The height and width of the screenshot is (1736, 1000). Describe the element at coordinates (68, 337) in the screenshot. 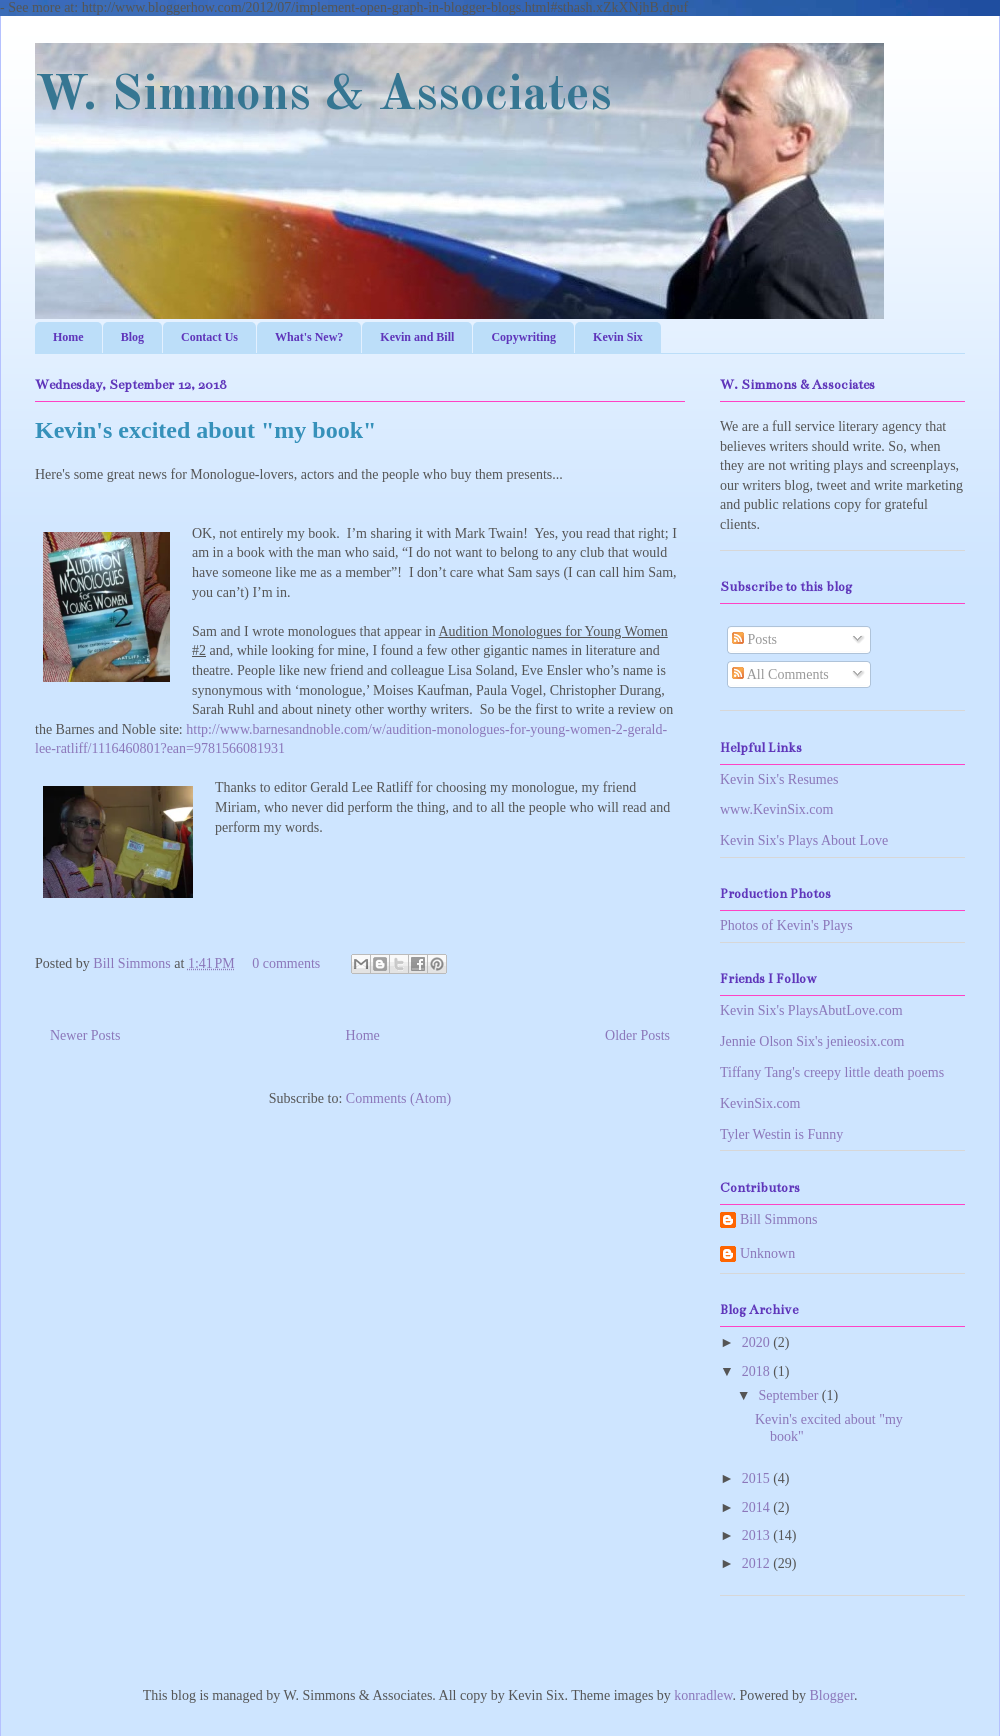

I see `Home` at that location.